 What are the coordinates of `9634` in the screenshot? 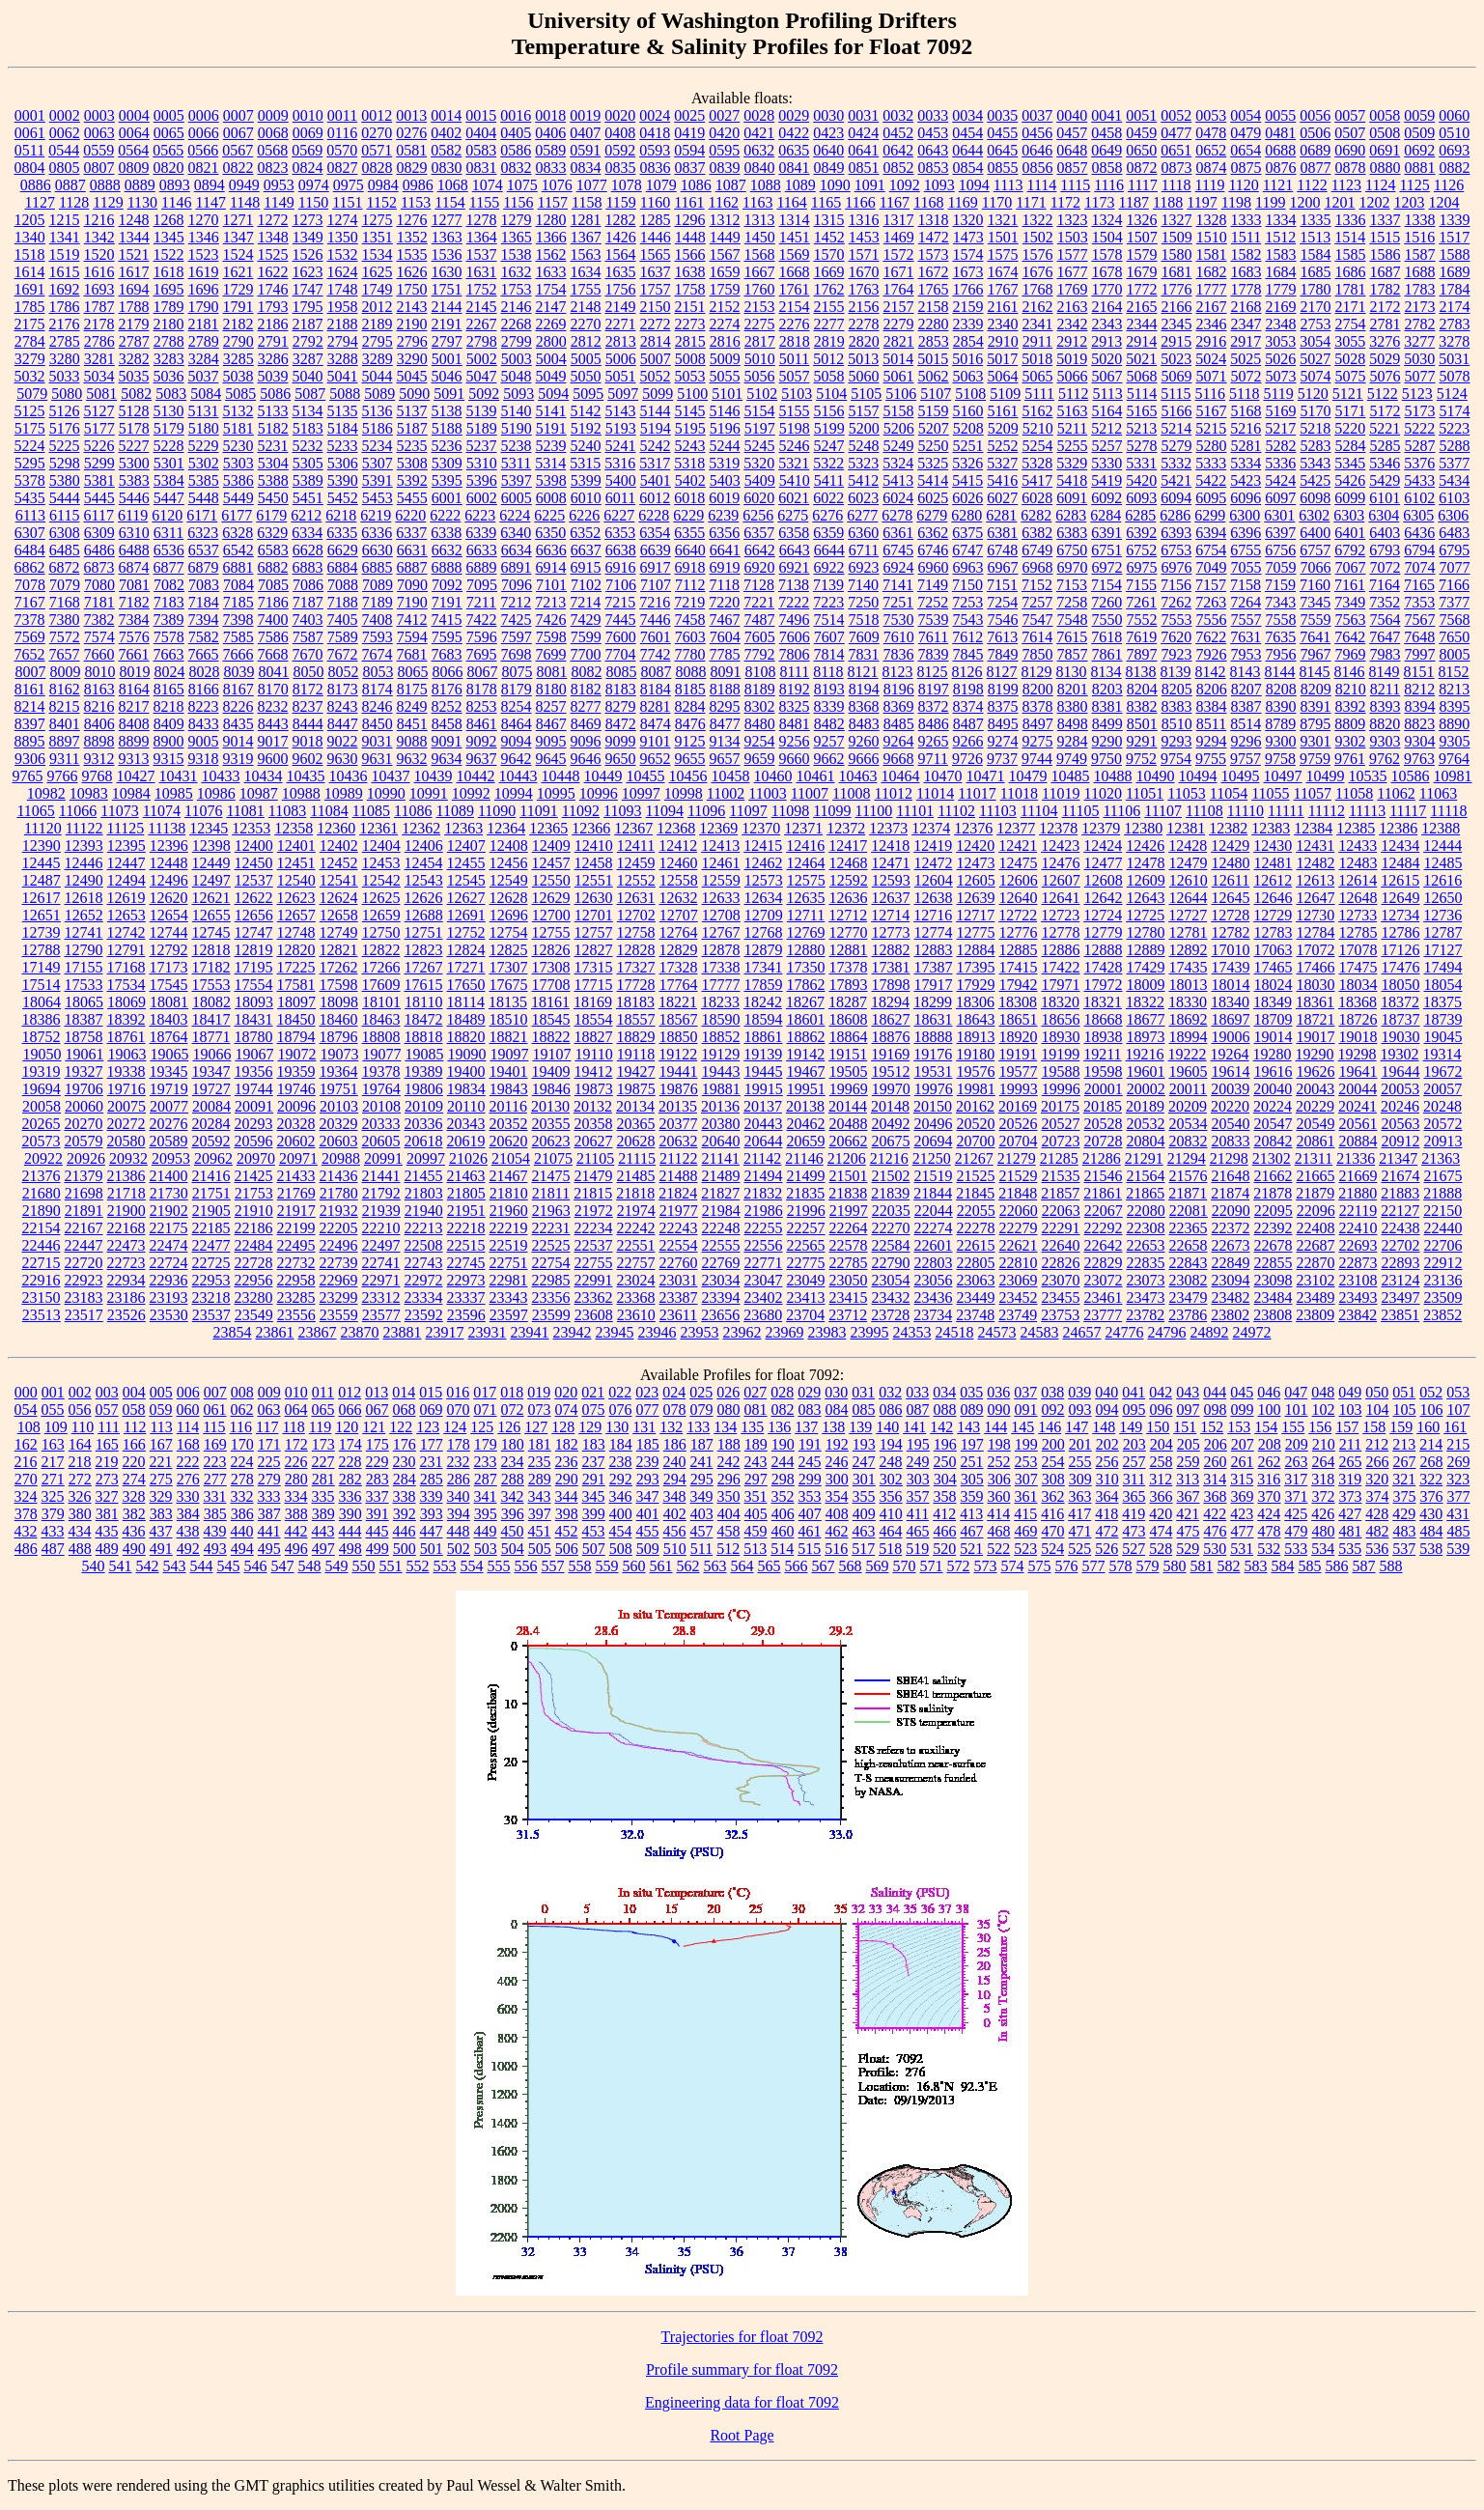 It's located at (447, 758).